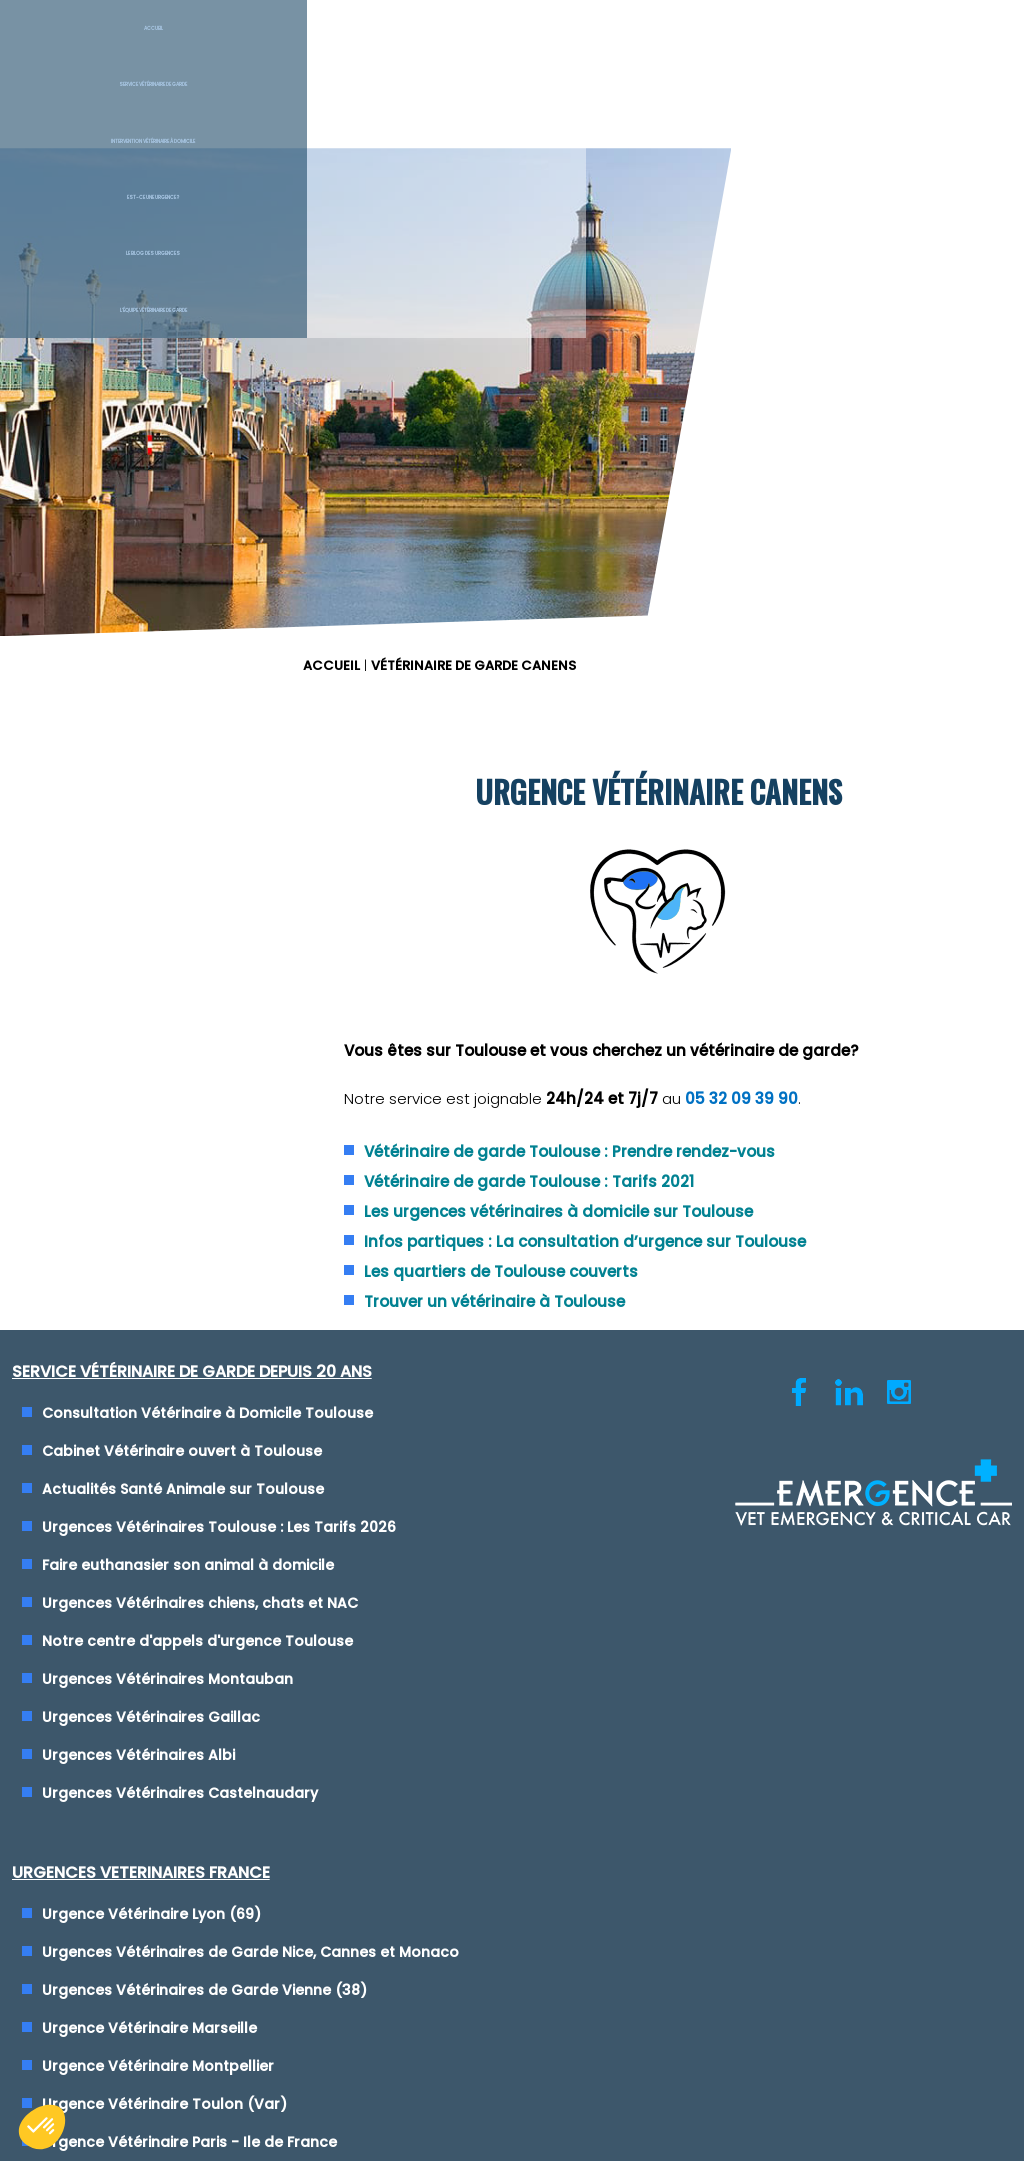  Describe the element at coordinates (191, 1100) in the screenshot. I see `Actualités Santé Animale sur Toulouse` at that location.